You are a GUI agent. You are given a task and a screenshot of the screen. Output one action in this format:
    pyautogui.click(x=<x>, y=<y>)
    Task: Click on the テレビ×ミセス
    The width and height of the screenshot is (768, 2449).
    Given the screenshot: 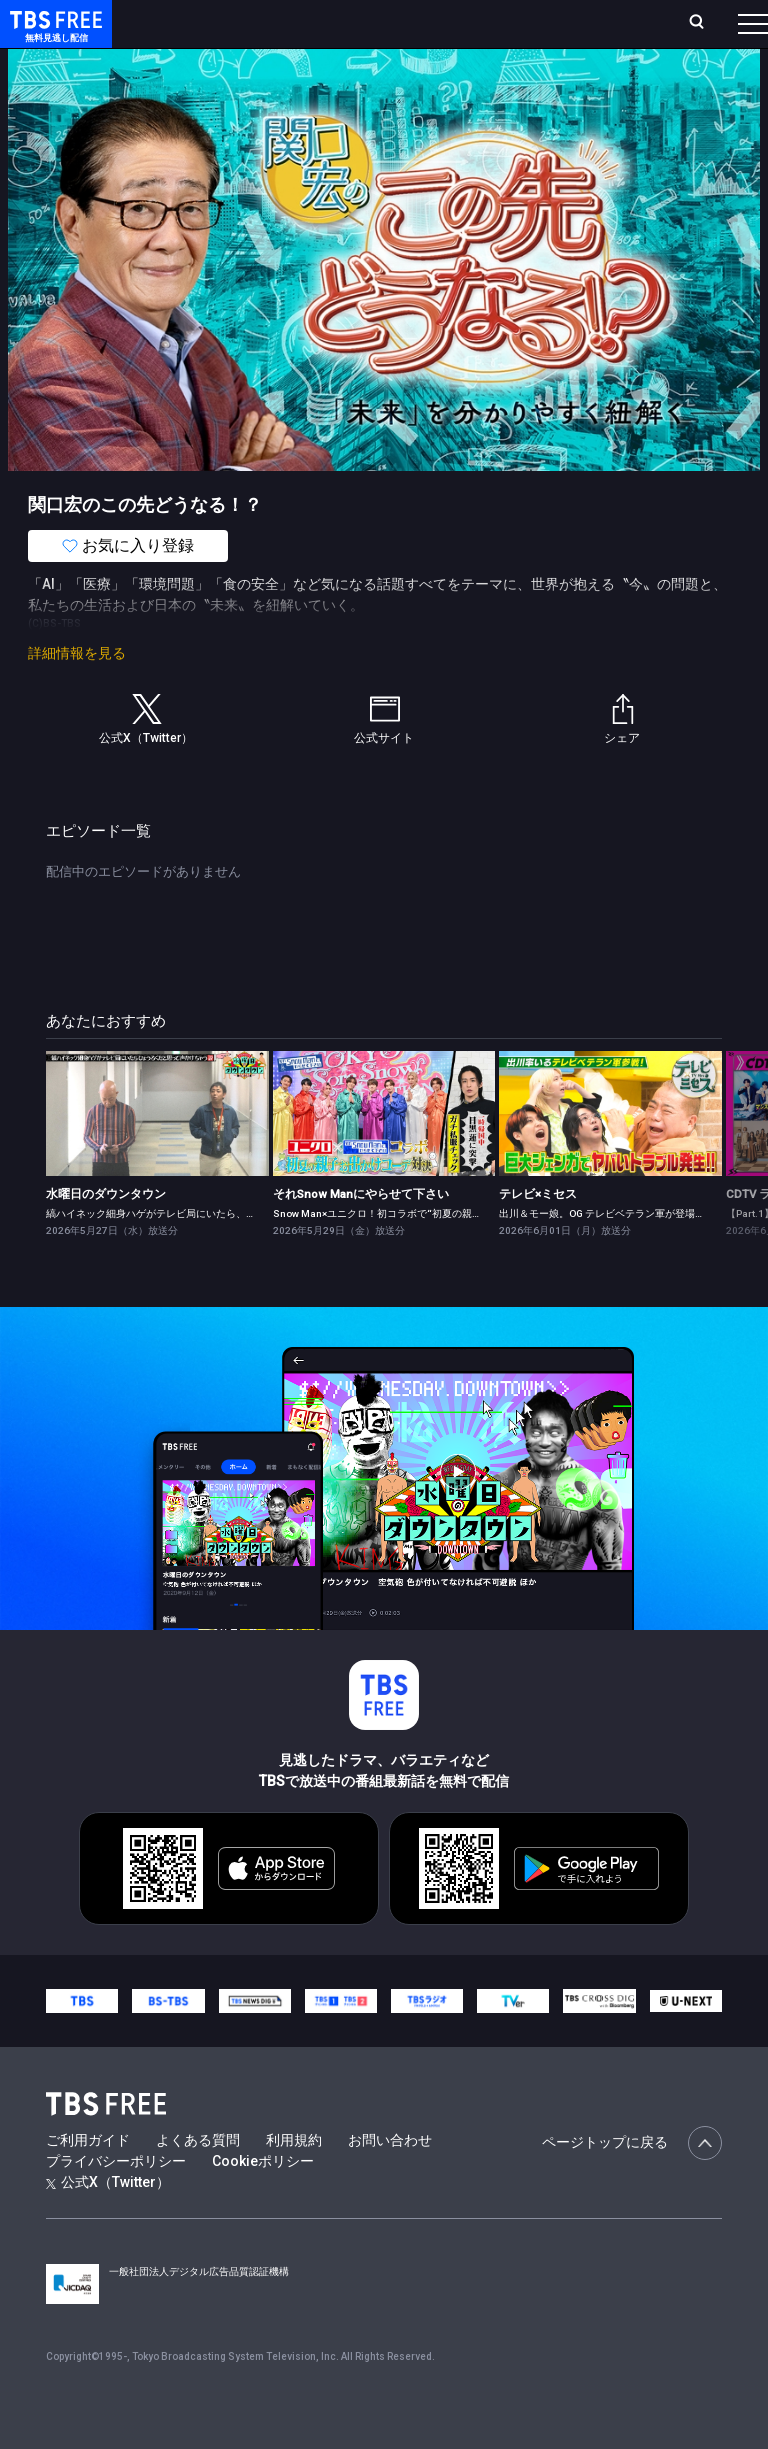 What is the action you would take?
    pyautogui.click(x=538, y=1234)
    